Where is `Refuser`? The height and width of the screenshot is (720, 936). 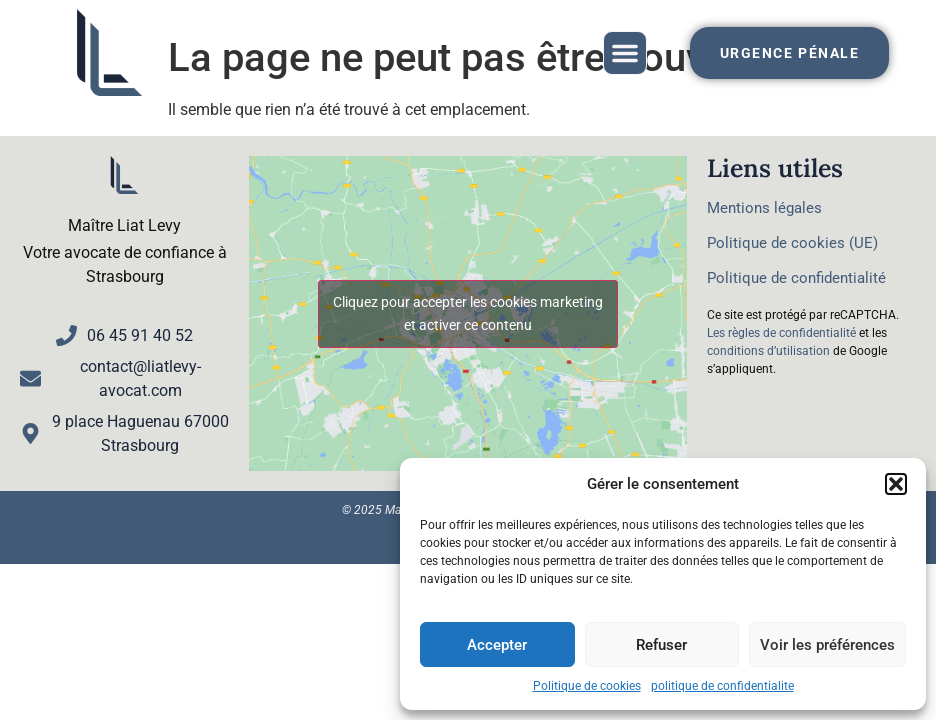
Refuser is located at coordinates (661, 645).